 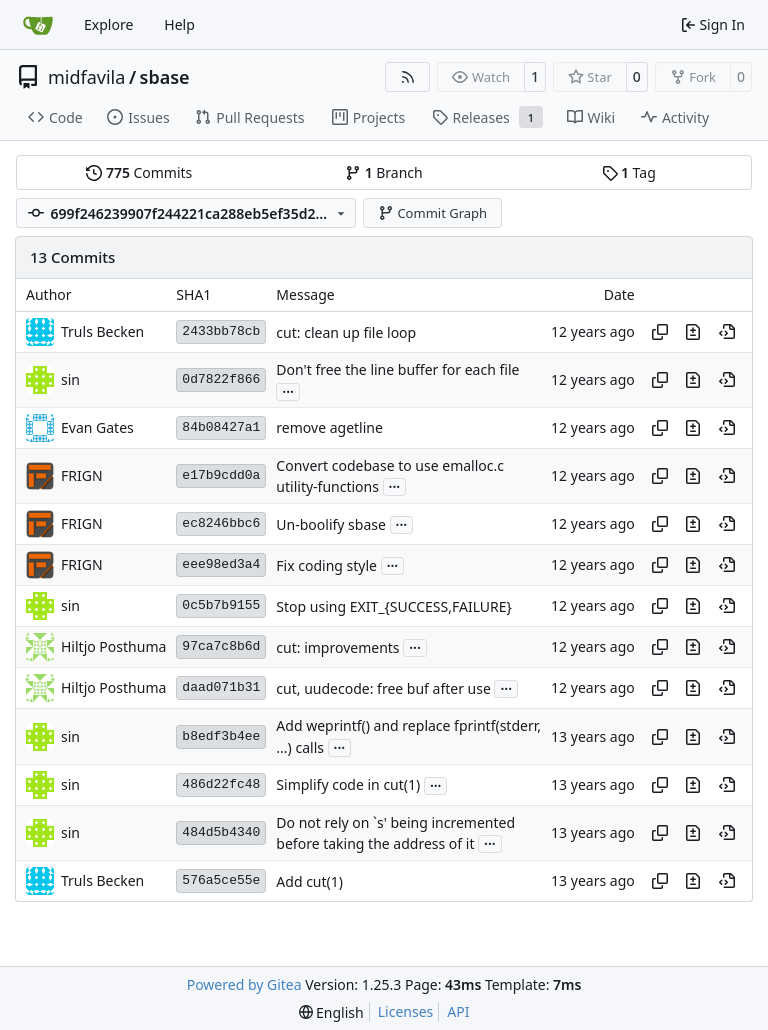 What do you see at coordinates (221, 564) in the screenshot?
I see `eee98ed3a4` at bounding box center [221, 564].